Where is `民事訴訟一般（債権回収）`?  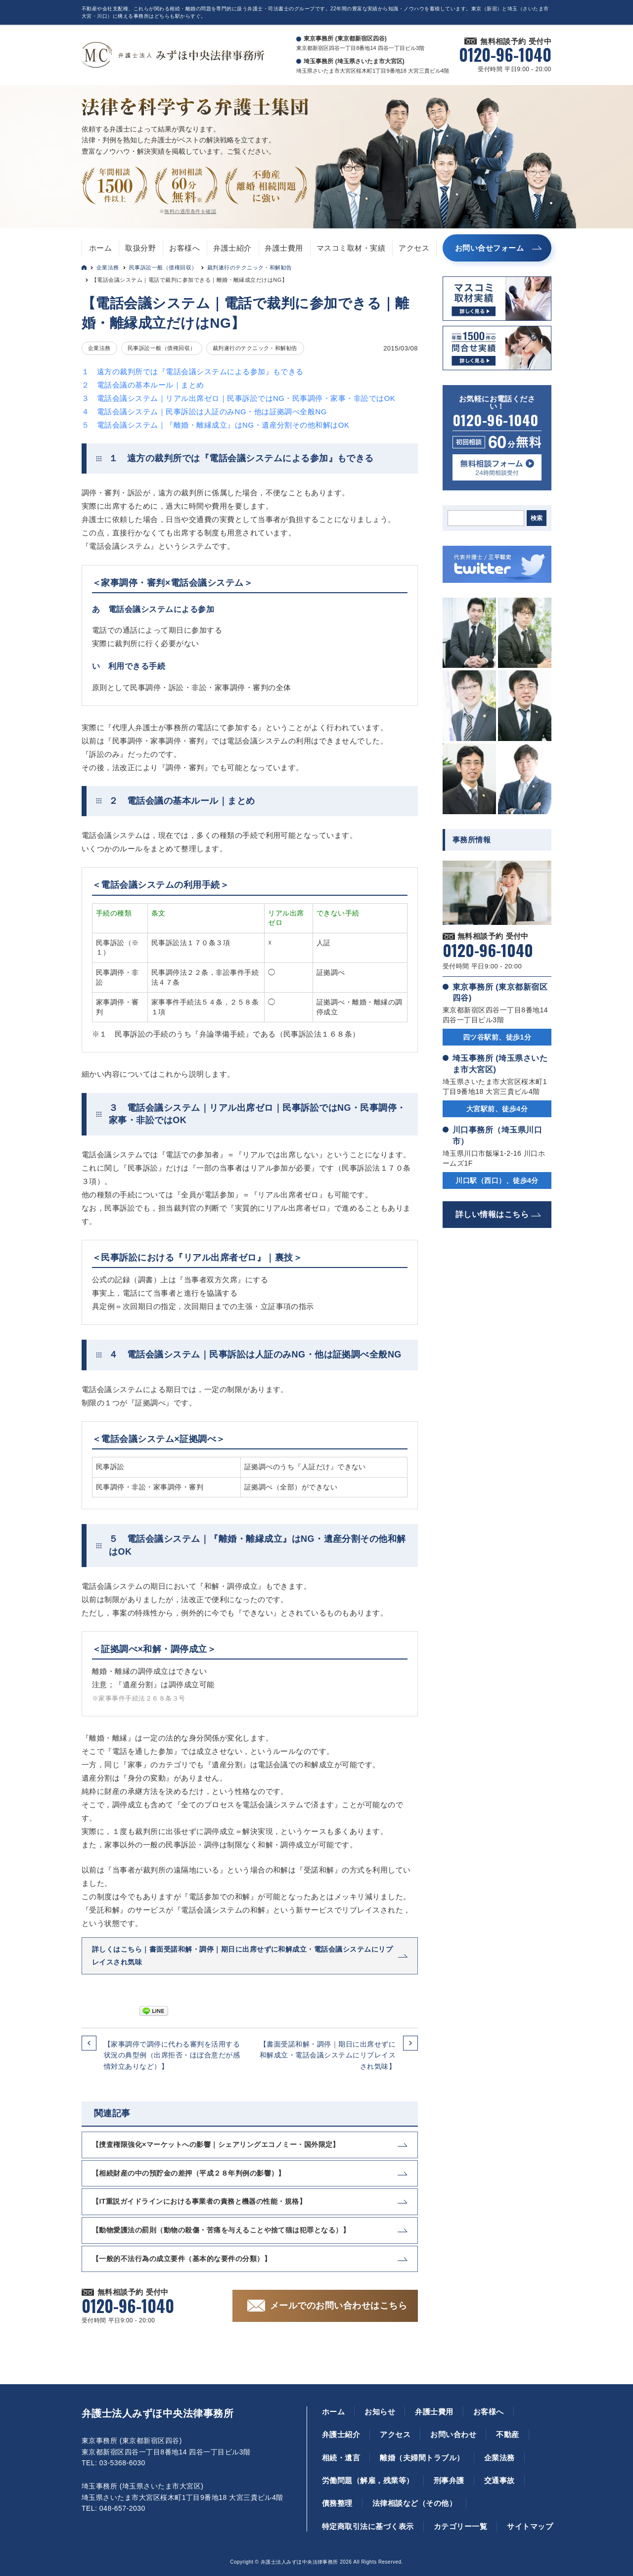 民事訴訟一般（債権回収） is located at coordinates (163, 267).